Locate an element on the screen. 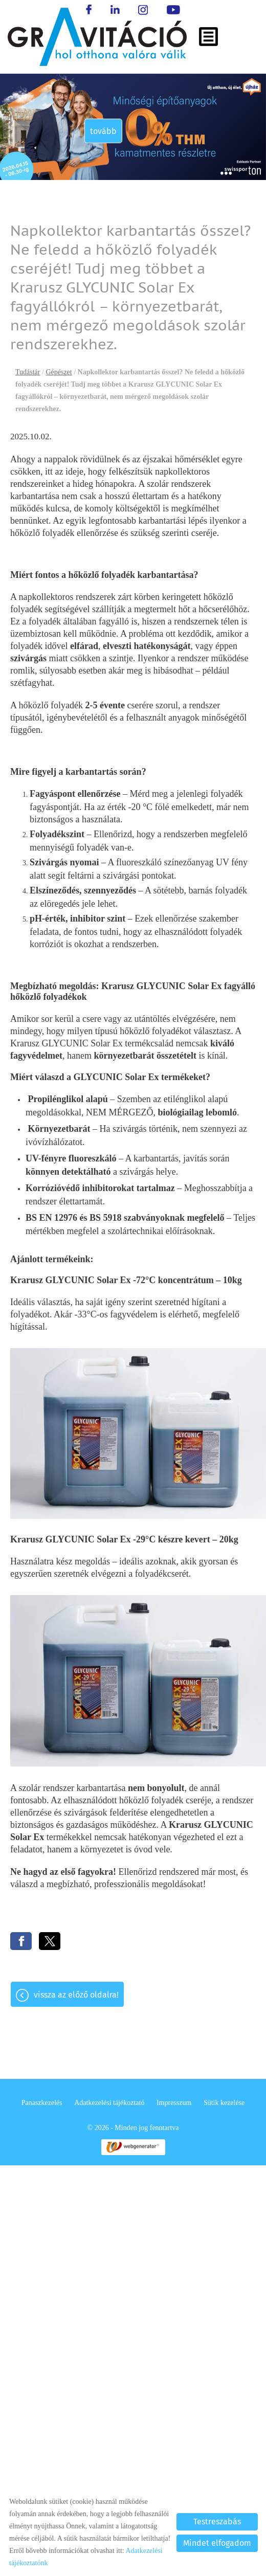 The height and width of the screenshot is (2576, 266). Adatkezelési tájékoztató is located at coordinates (109, 2103).